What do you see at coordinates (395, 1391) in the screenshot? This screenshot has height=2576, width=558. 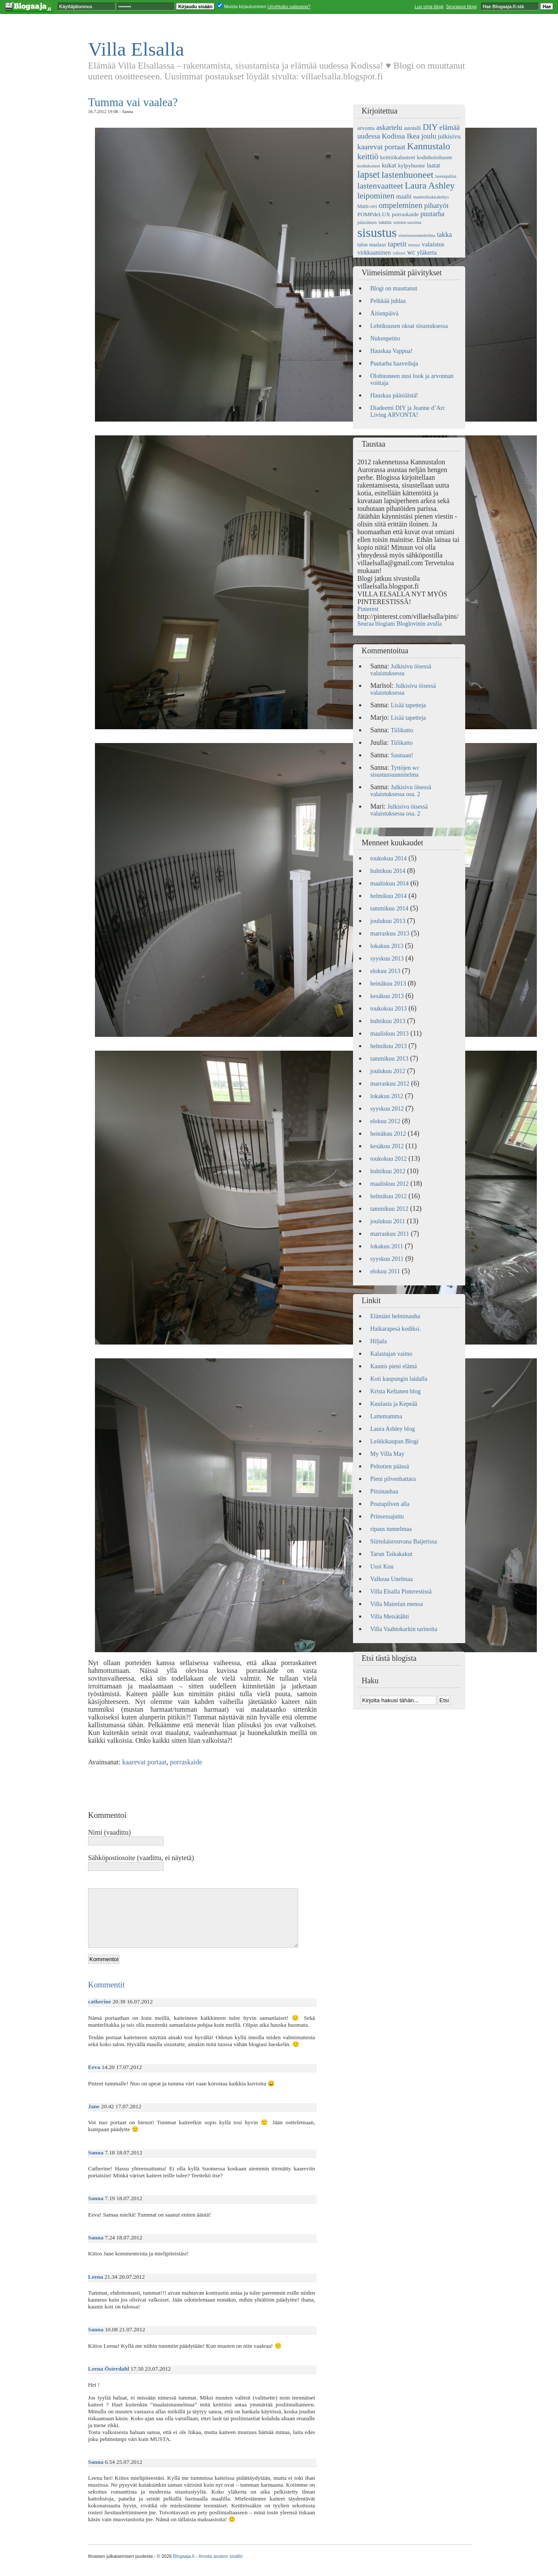 I see `Krista Keltanen blog` at bounding box center [395, 1391].